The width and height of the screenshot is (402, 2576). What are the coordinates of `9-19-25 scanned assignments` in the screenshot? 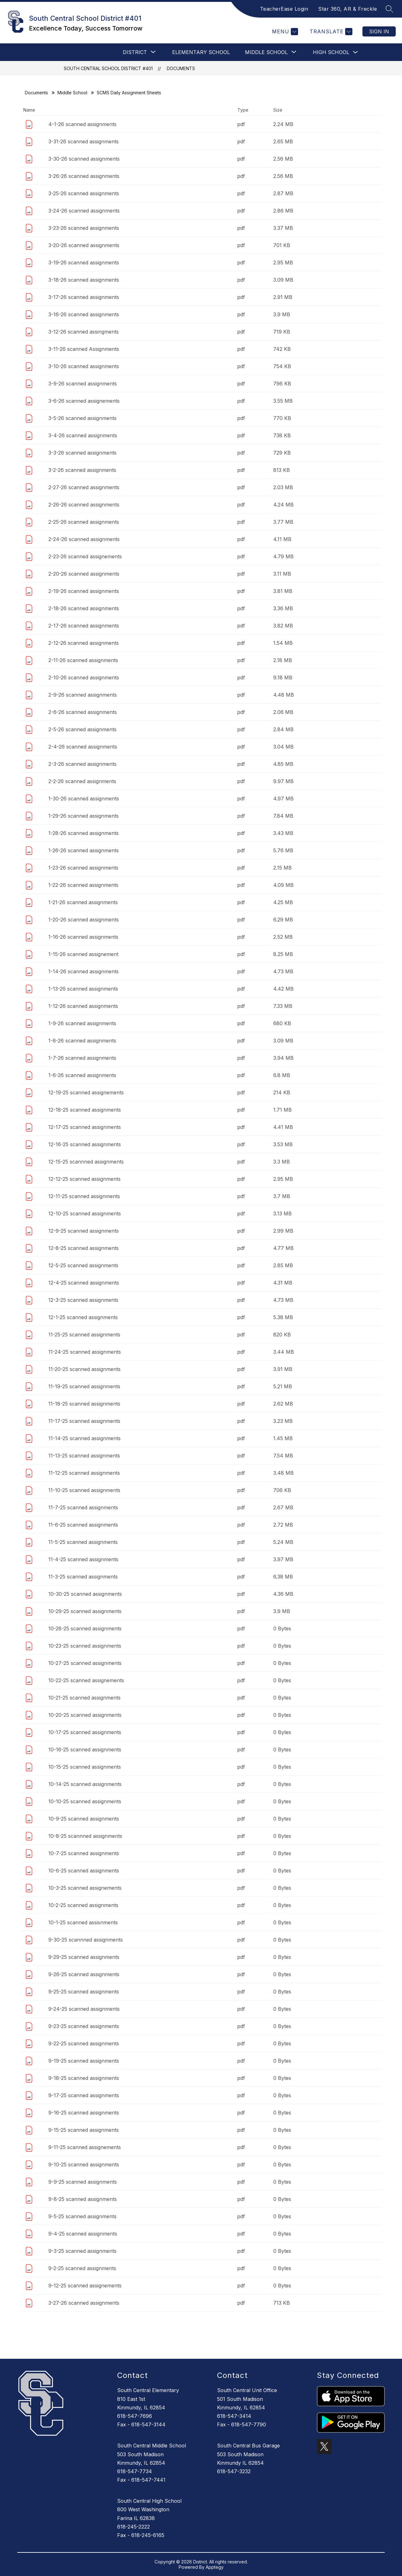 It's located at (83, 2061).